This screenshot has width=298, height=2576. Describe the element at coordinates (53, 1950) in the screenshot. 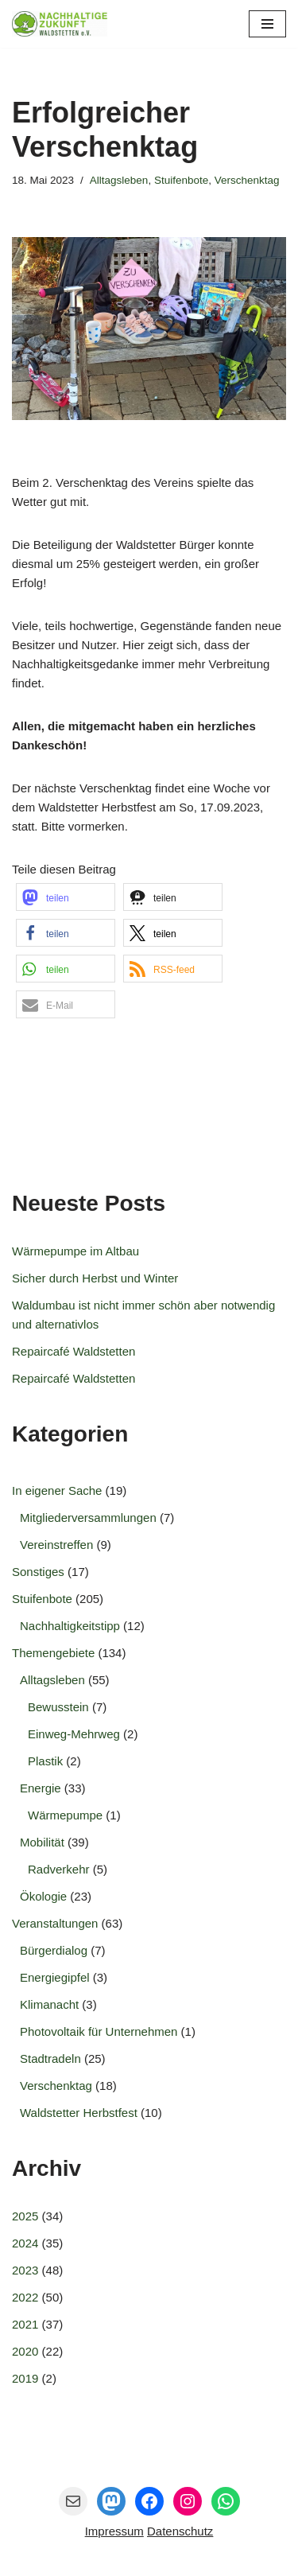

I see `Bürgerdialog` at that location.